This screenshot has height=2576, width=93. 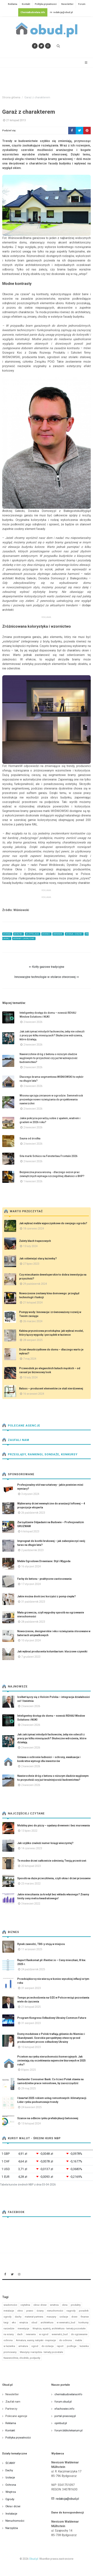 What do you see at coordinates (31, 1949) in the screenshot?
I see `11 wrzesień 2025` at bounding box center [31, 1949].